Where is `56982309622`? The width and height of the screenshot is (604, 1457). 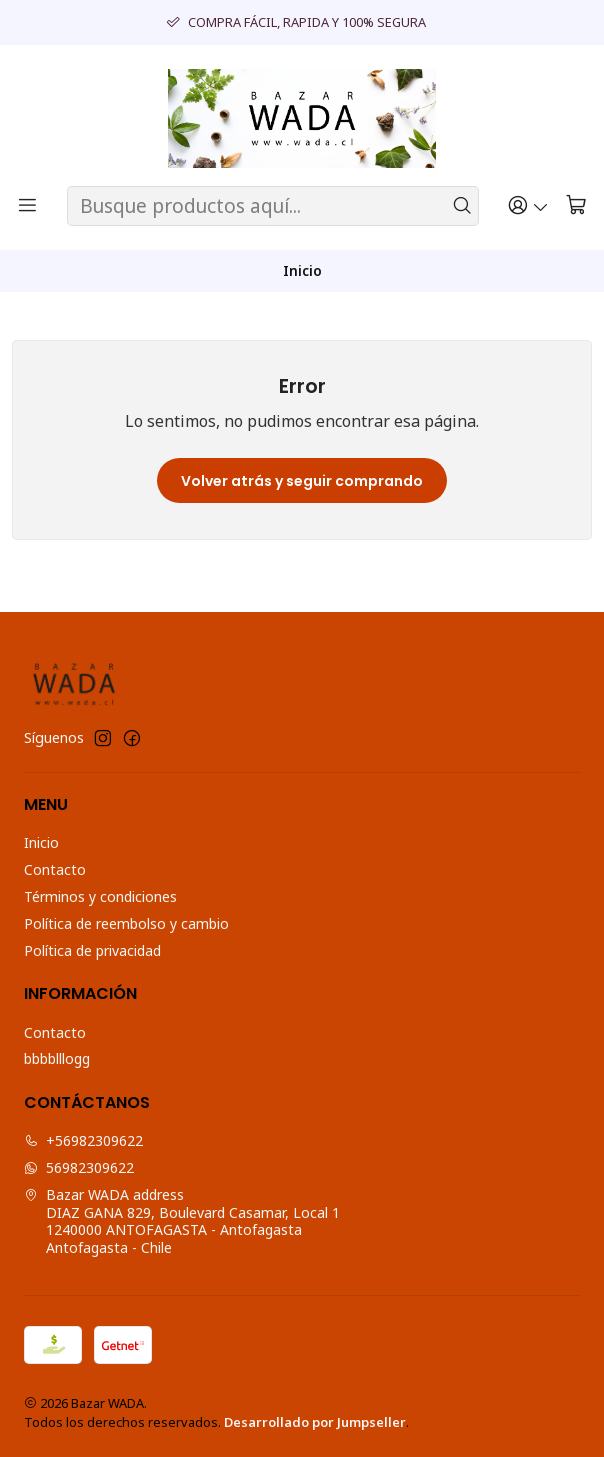 56982309622 is located at coordinates (79, 1167).